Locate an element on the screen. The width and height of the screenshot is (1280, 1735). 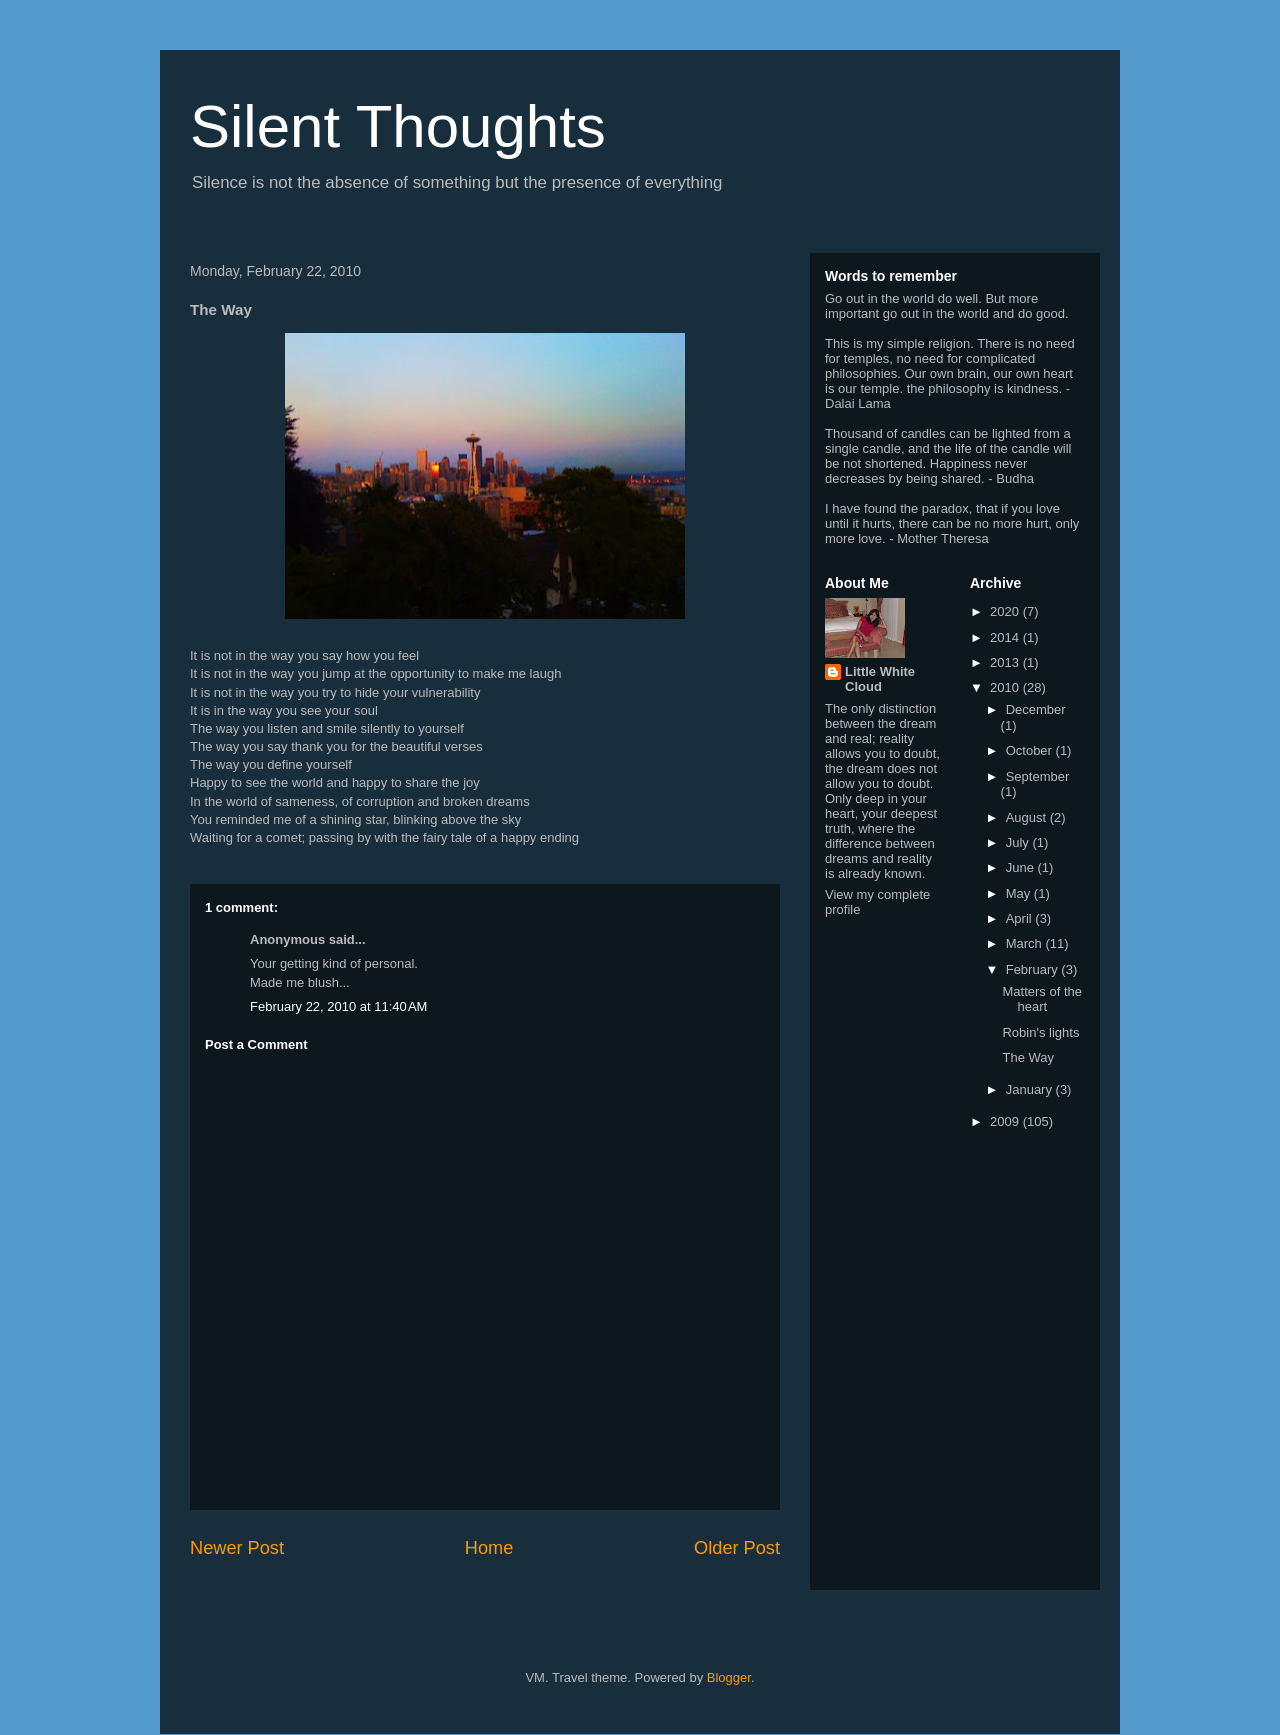
Home is located at coordinates (489, 1548).